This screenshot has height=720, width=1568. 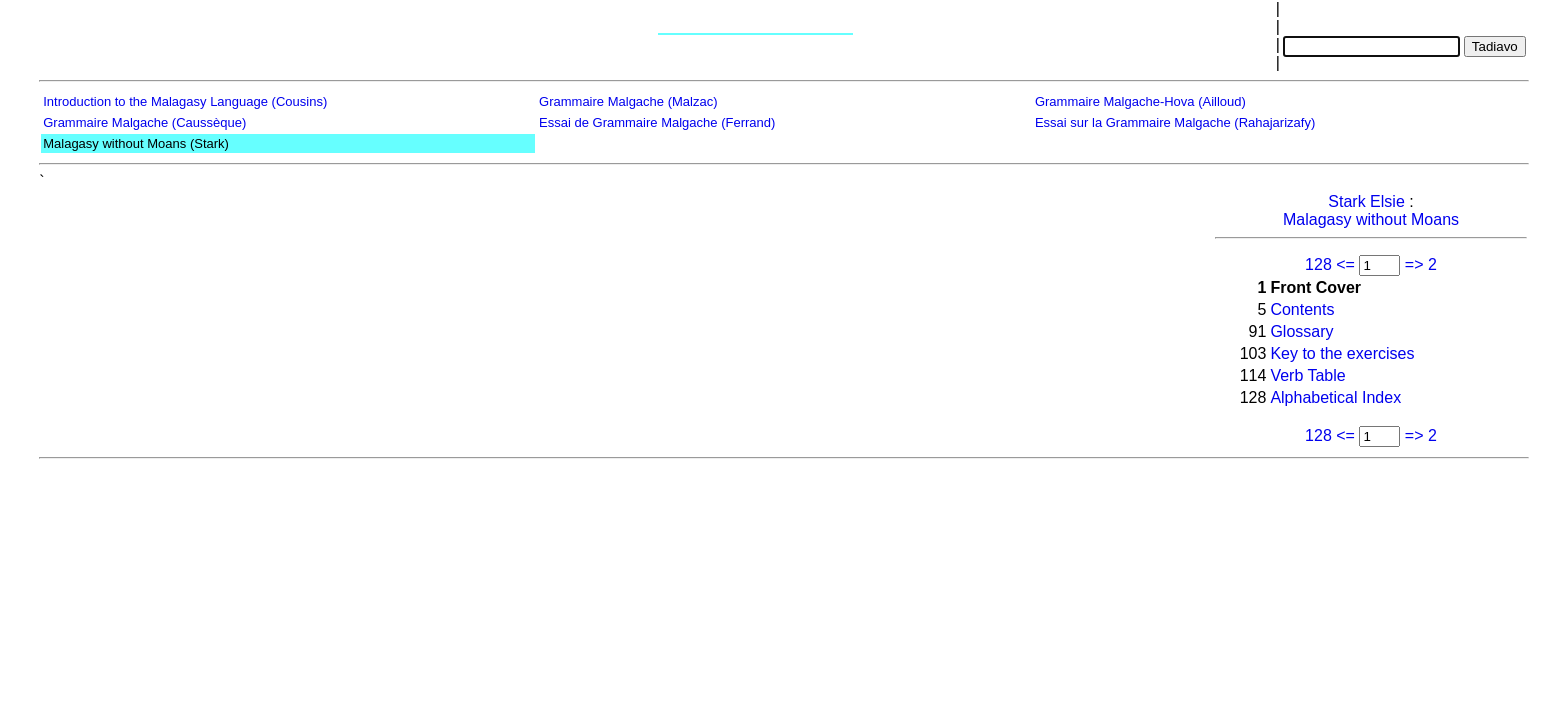 I want to click on Stark Elsie, so click(x=1366, y=201).